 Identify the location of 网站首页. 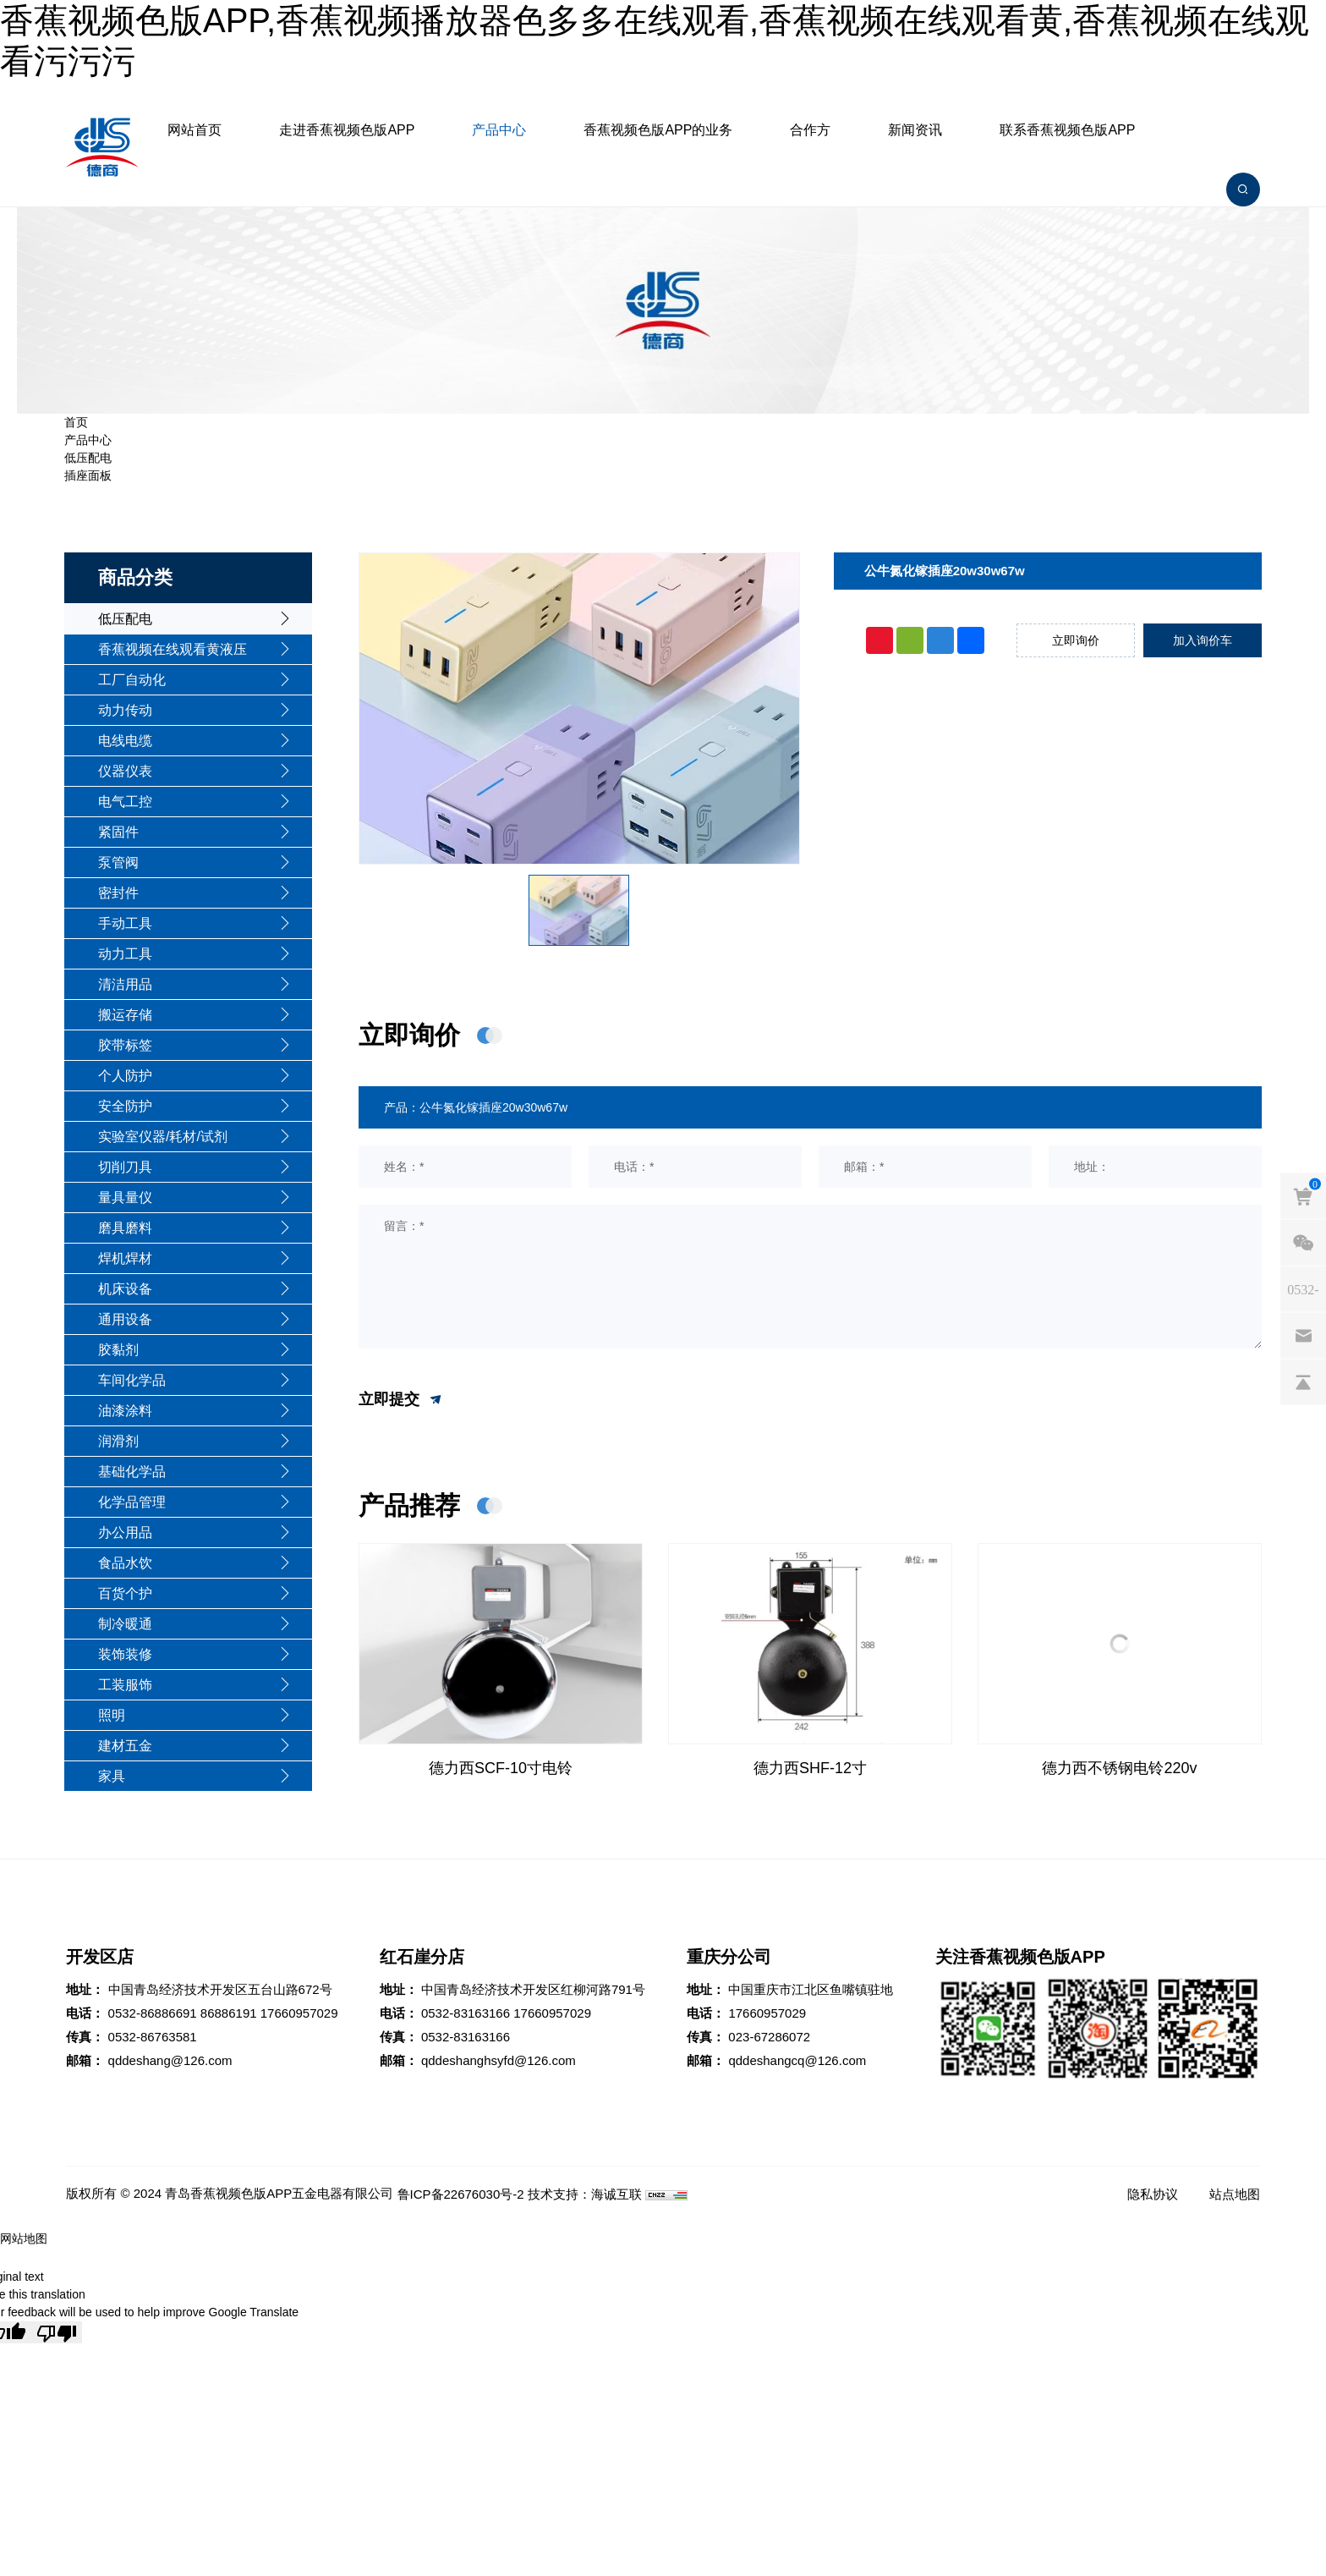
(194, 130).